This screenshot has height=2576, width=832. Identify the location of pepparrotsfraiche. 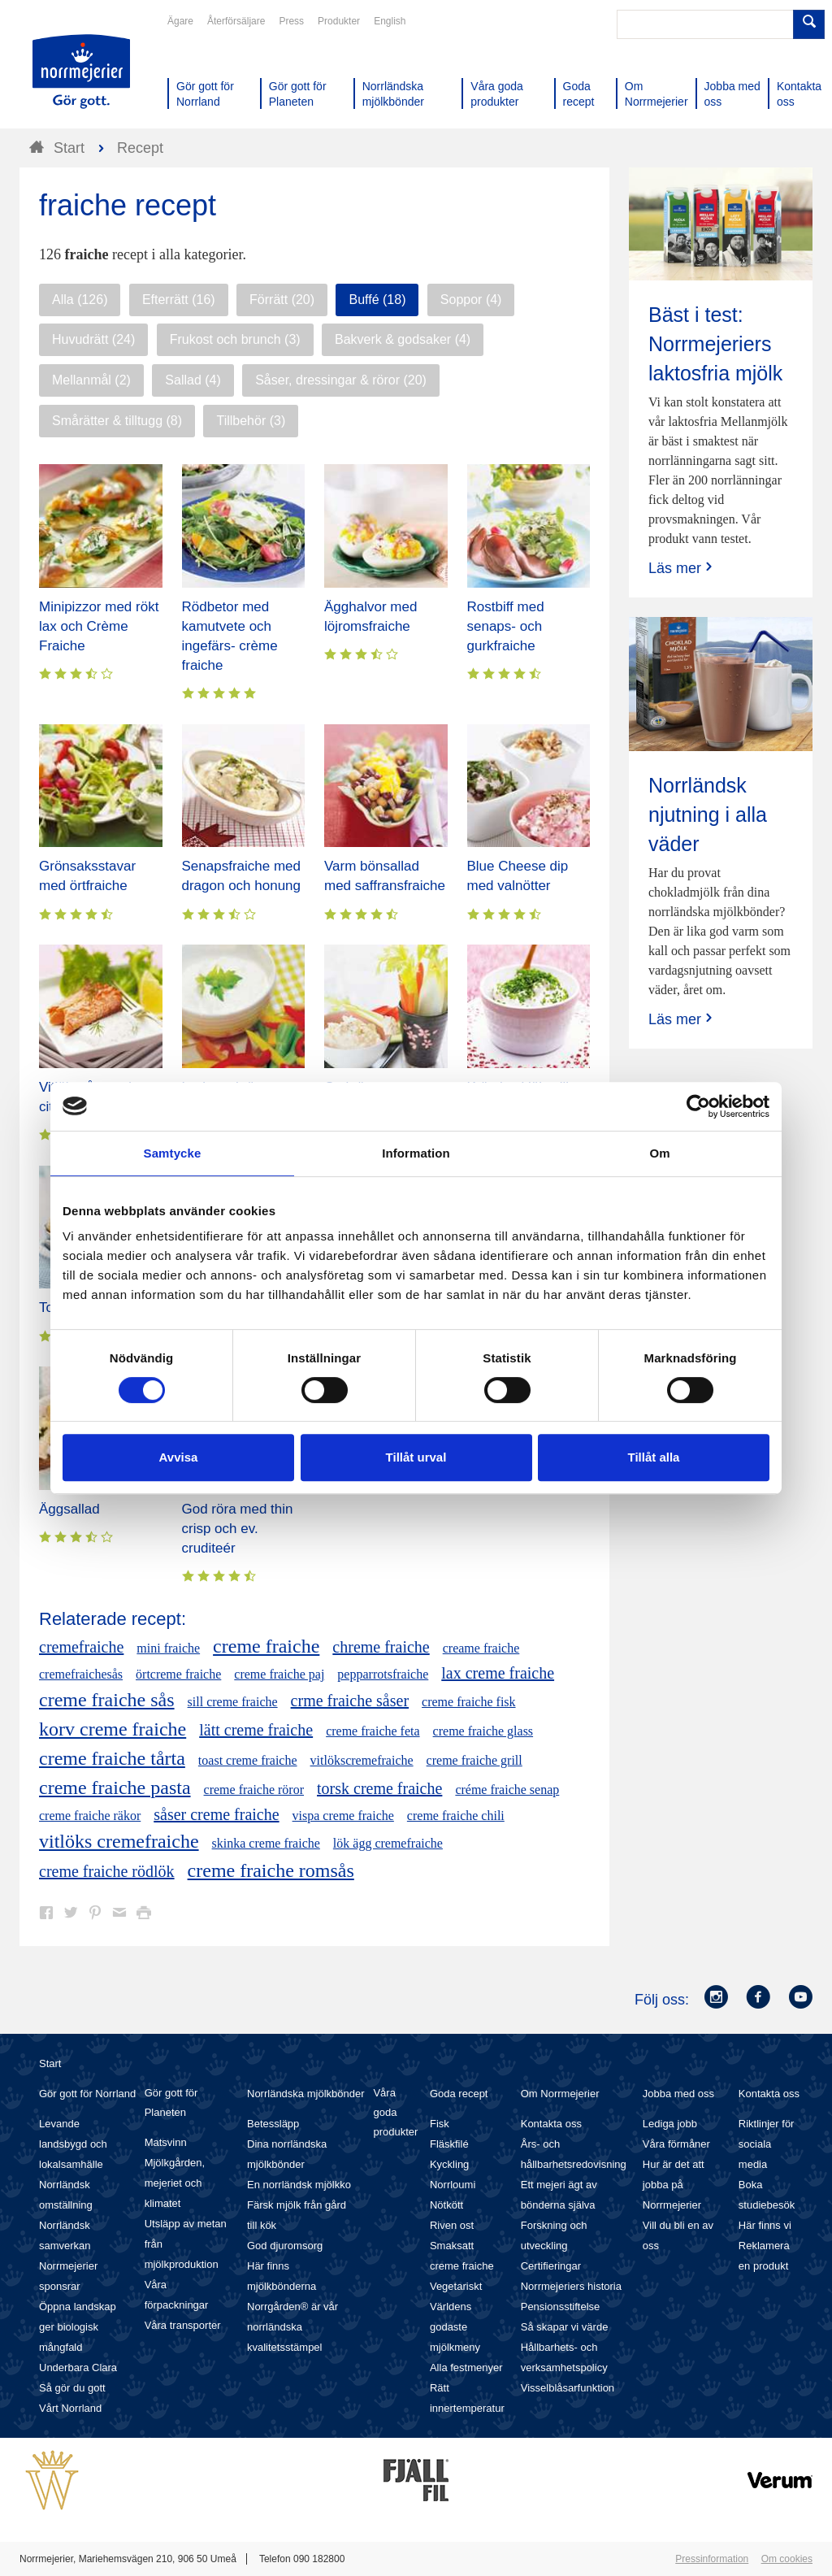
(382, 1674).